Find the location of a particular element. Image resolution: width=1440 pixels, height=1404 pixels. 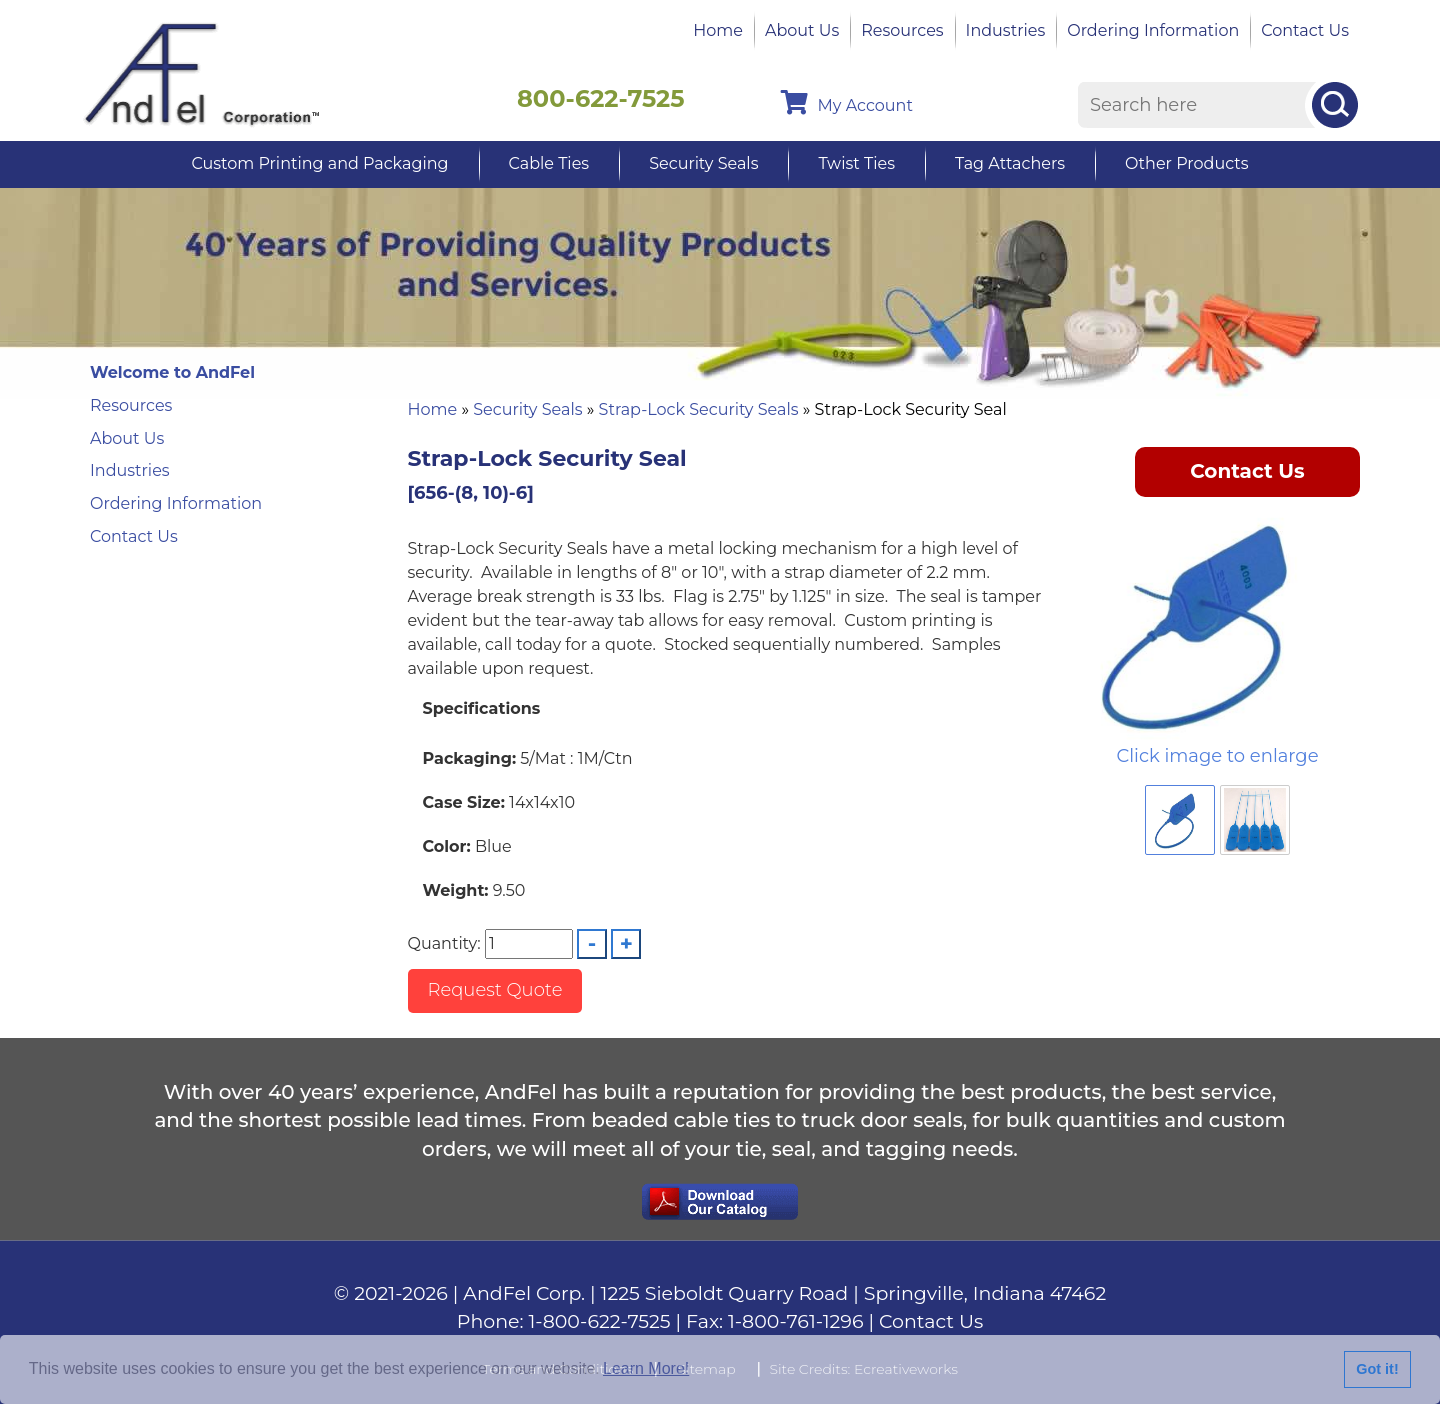

Twist Ties is located at coordinates (856, 163).